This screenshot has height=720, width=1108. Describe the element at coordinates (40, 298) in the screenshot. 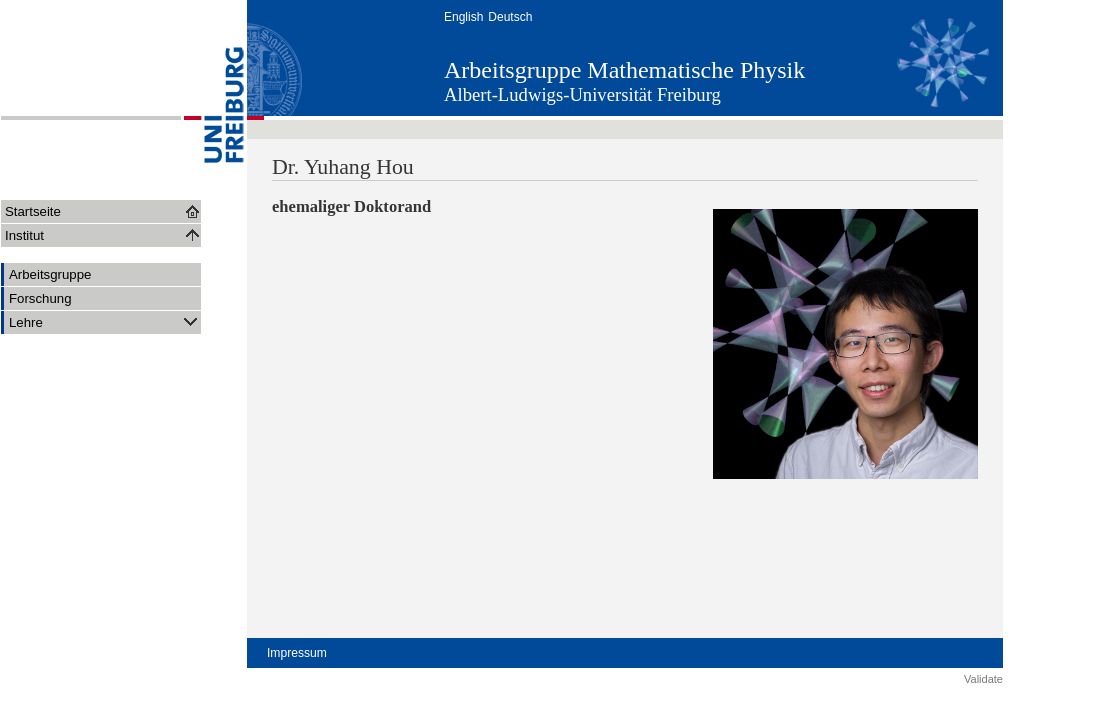

I see `Forschung` at that location.